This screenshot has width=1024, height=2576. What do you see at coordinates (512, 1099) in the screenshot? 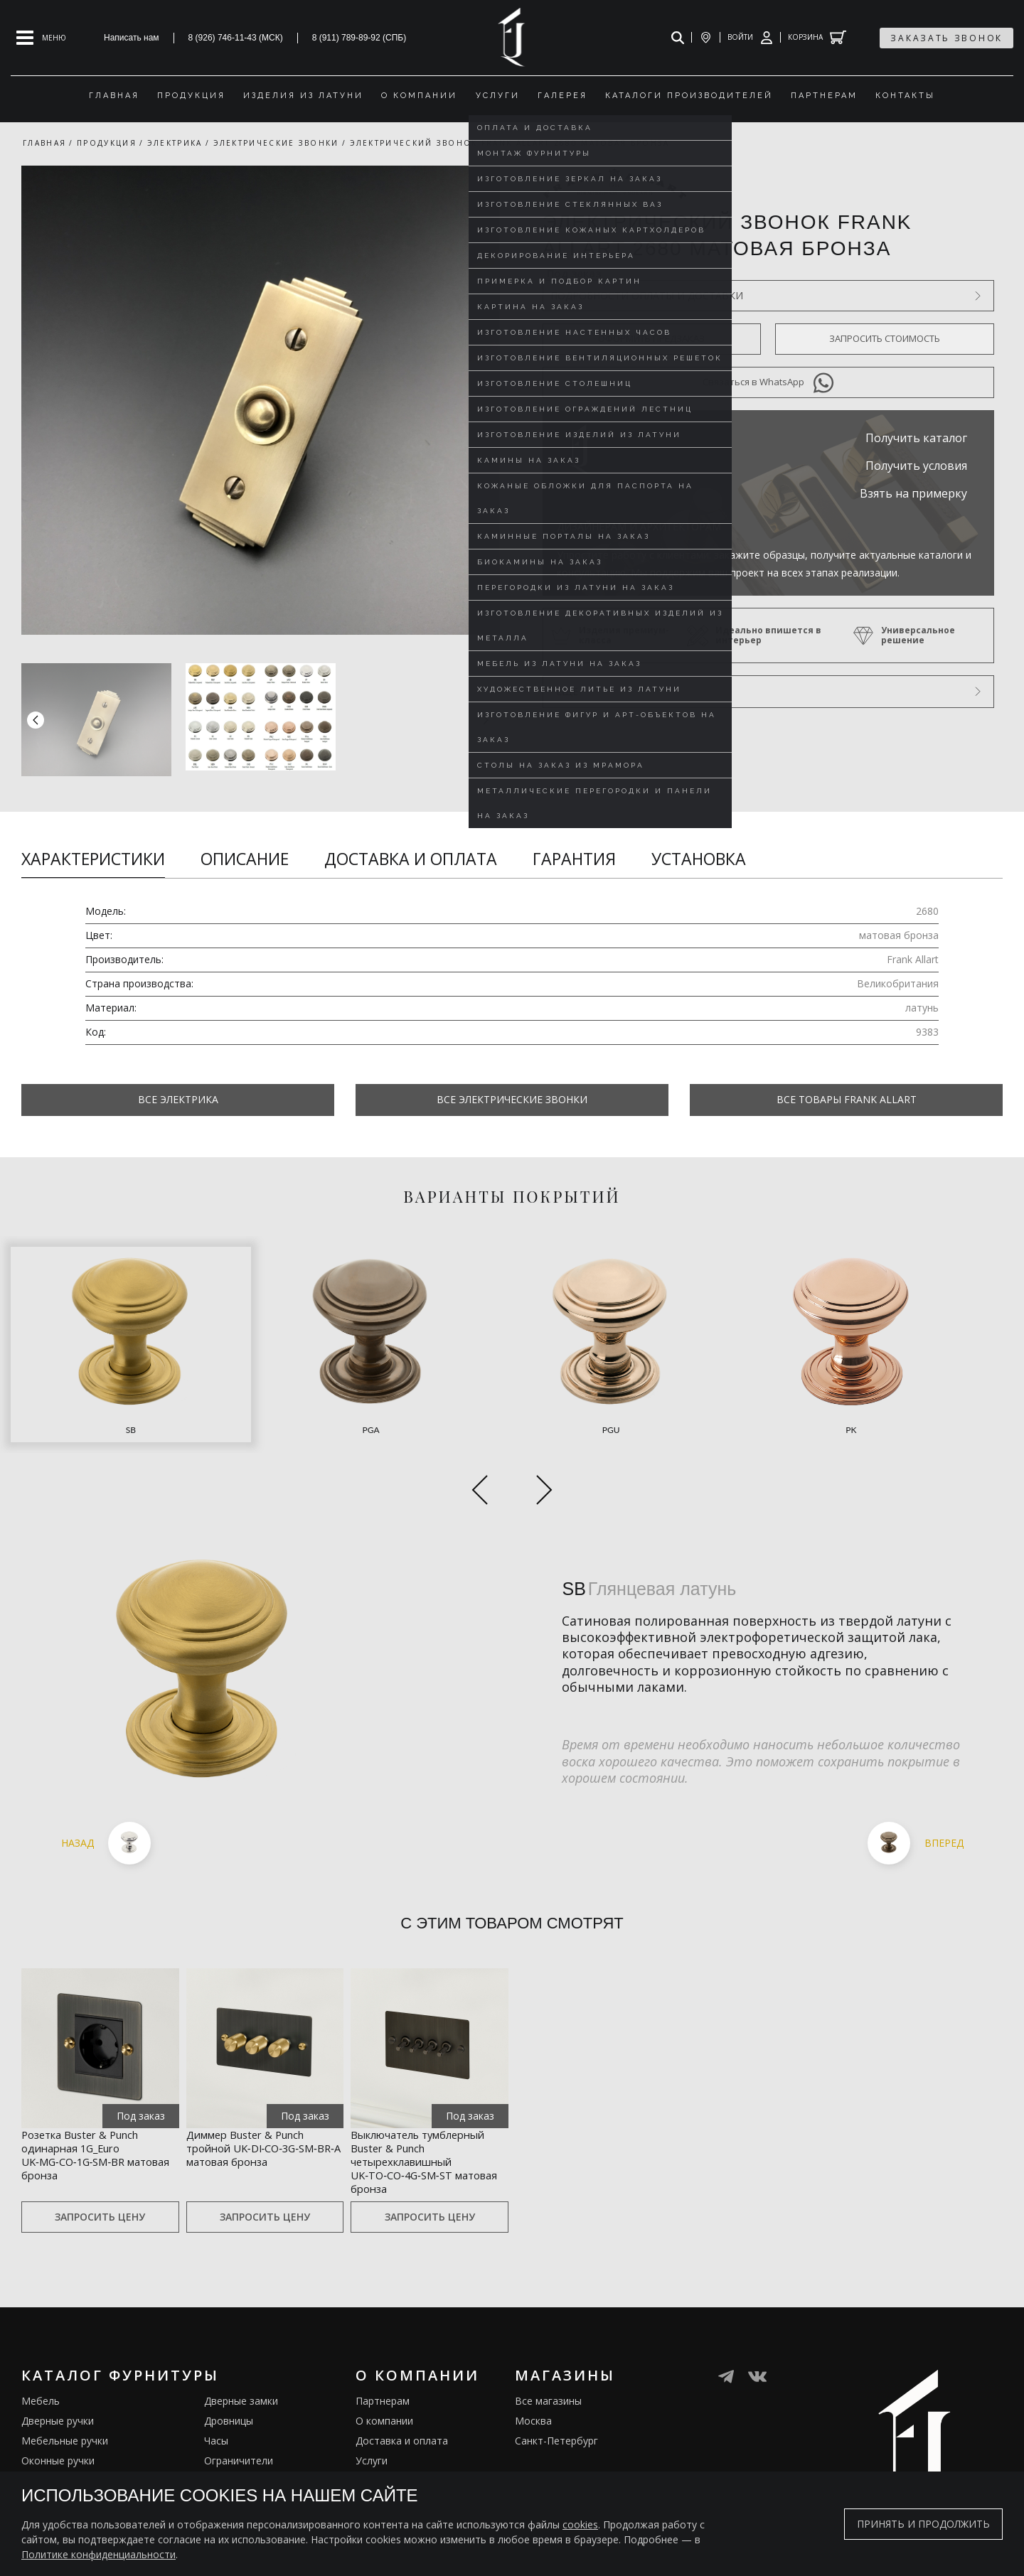
I see `Все Электрические звонки` at bounding box center [512, 1099].